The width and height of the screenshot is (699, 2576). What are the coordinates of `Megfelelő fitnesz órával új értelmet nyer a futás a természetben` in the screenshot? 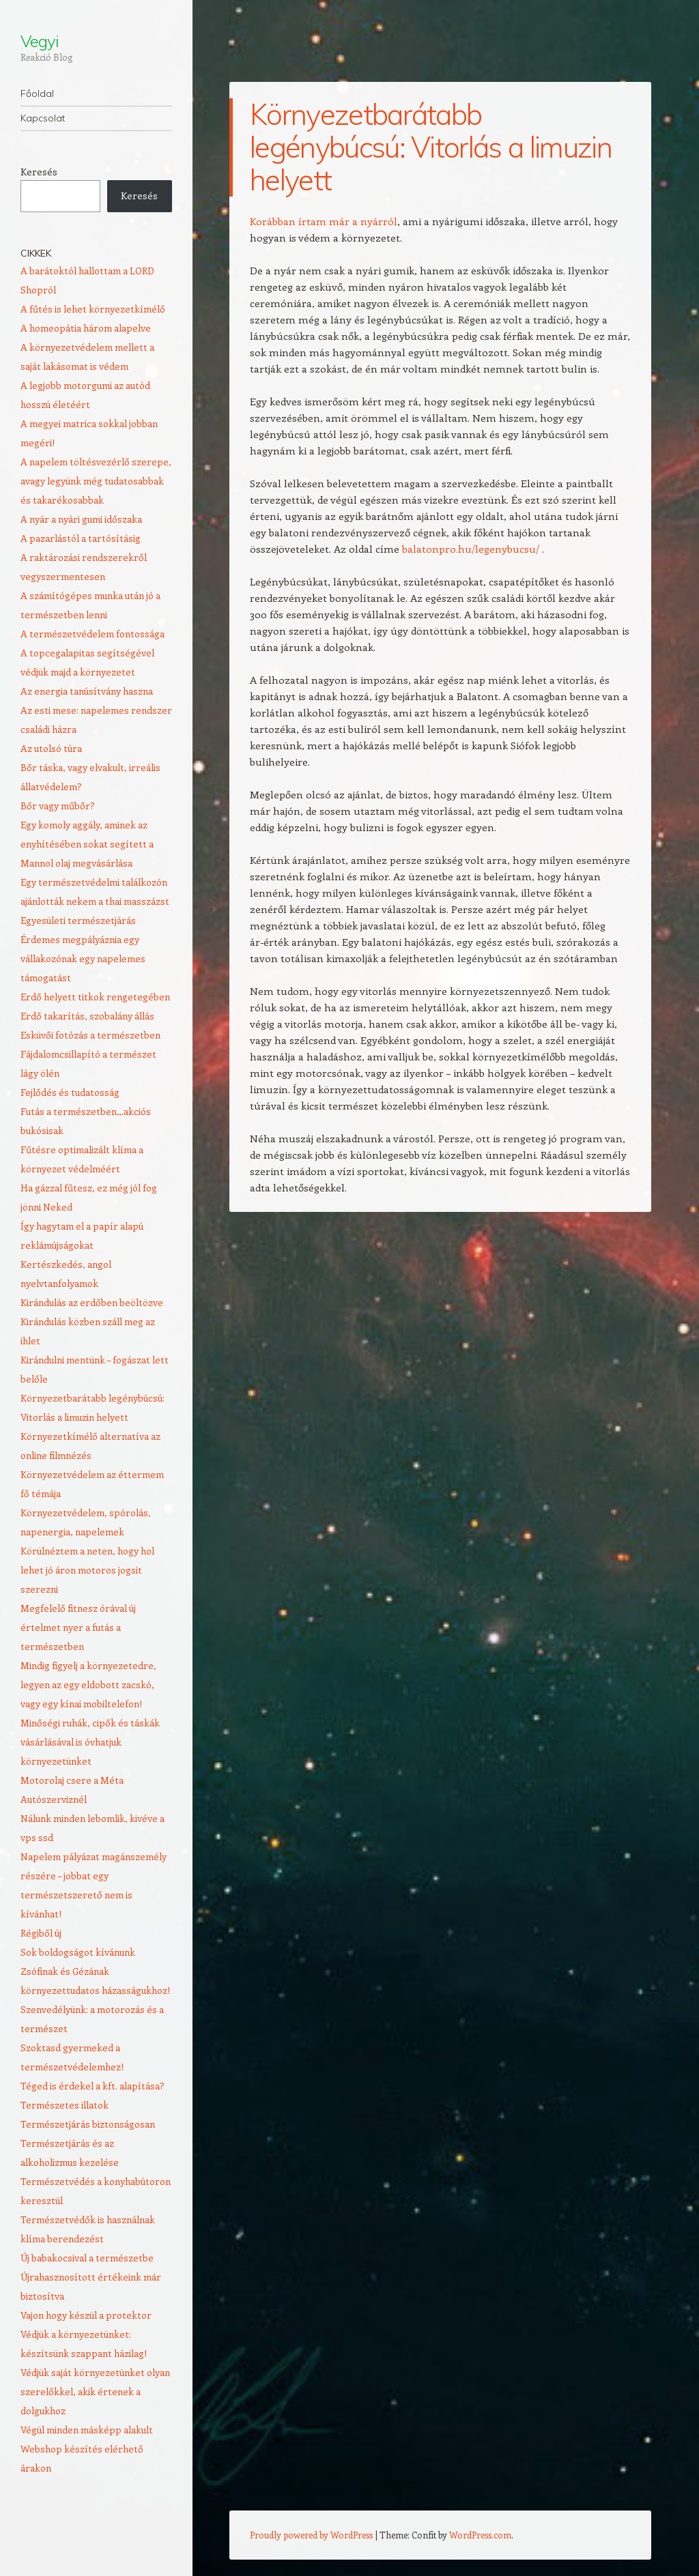 It's located at (78, 1627).